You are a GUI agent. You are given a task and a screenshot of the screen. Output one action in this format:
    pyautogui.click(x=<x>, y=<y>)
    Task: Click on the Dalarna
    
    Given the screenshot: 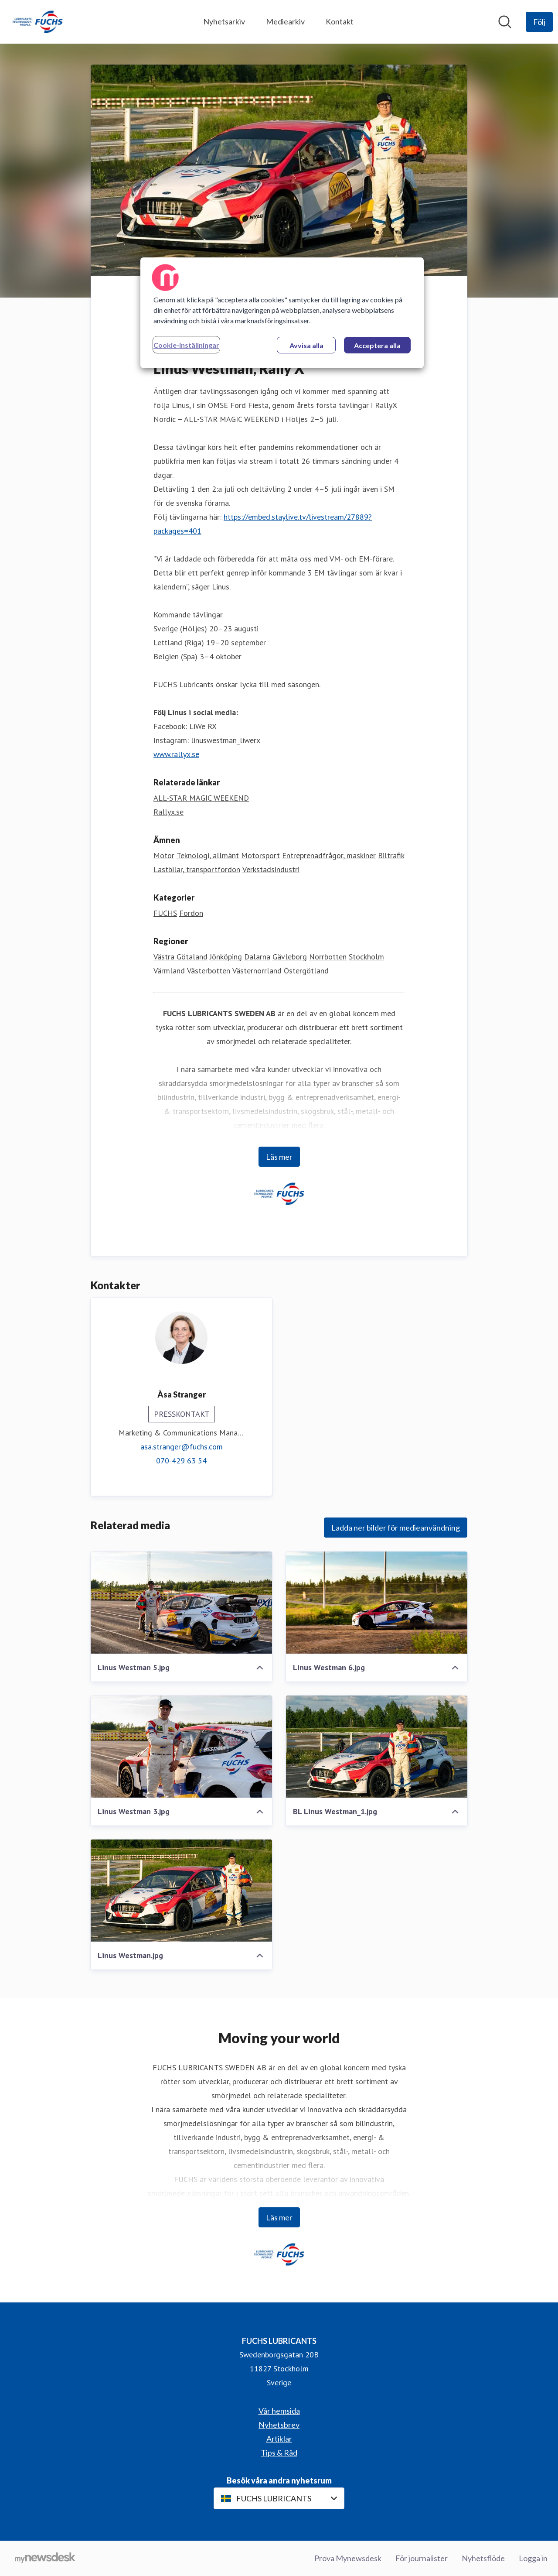 What is the action you would take?
    pyautogui.click(x=257, y=957)
    